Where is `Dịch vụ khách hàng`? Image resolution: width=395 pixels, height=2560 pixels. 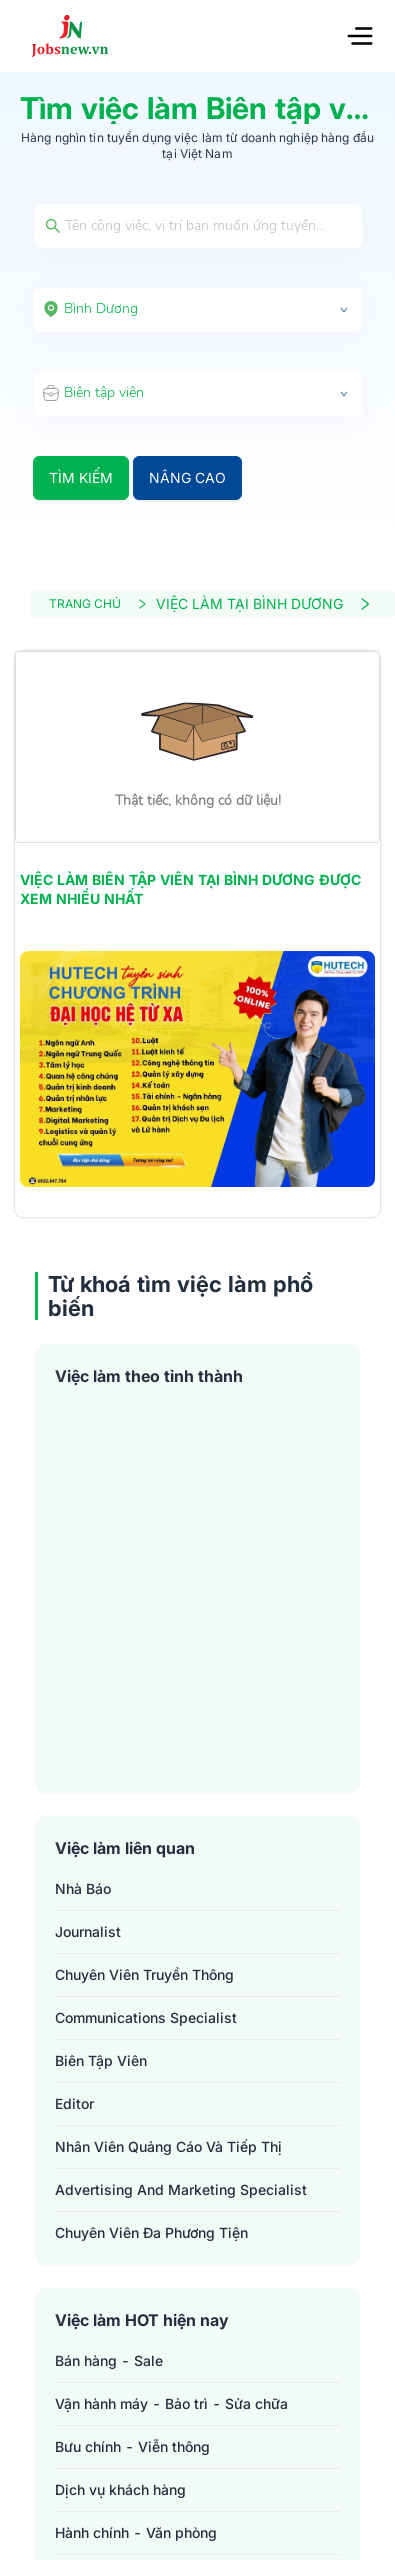 Dịch vụ khách hàng is located at coordinates (120, 2489).